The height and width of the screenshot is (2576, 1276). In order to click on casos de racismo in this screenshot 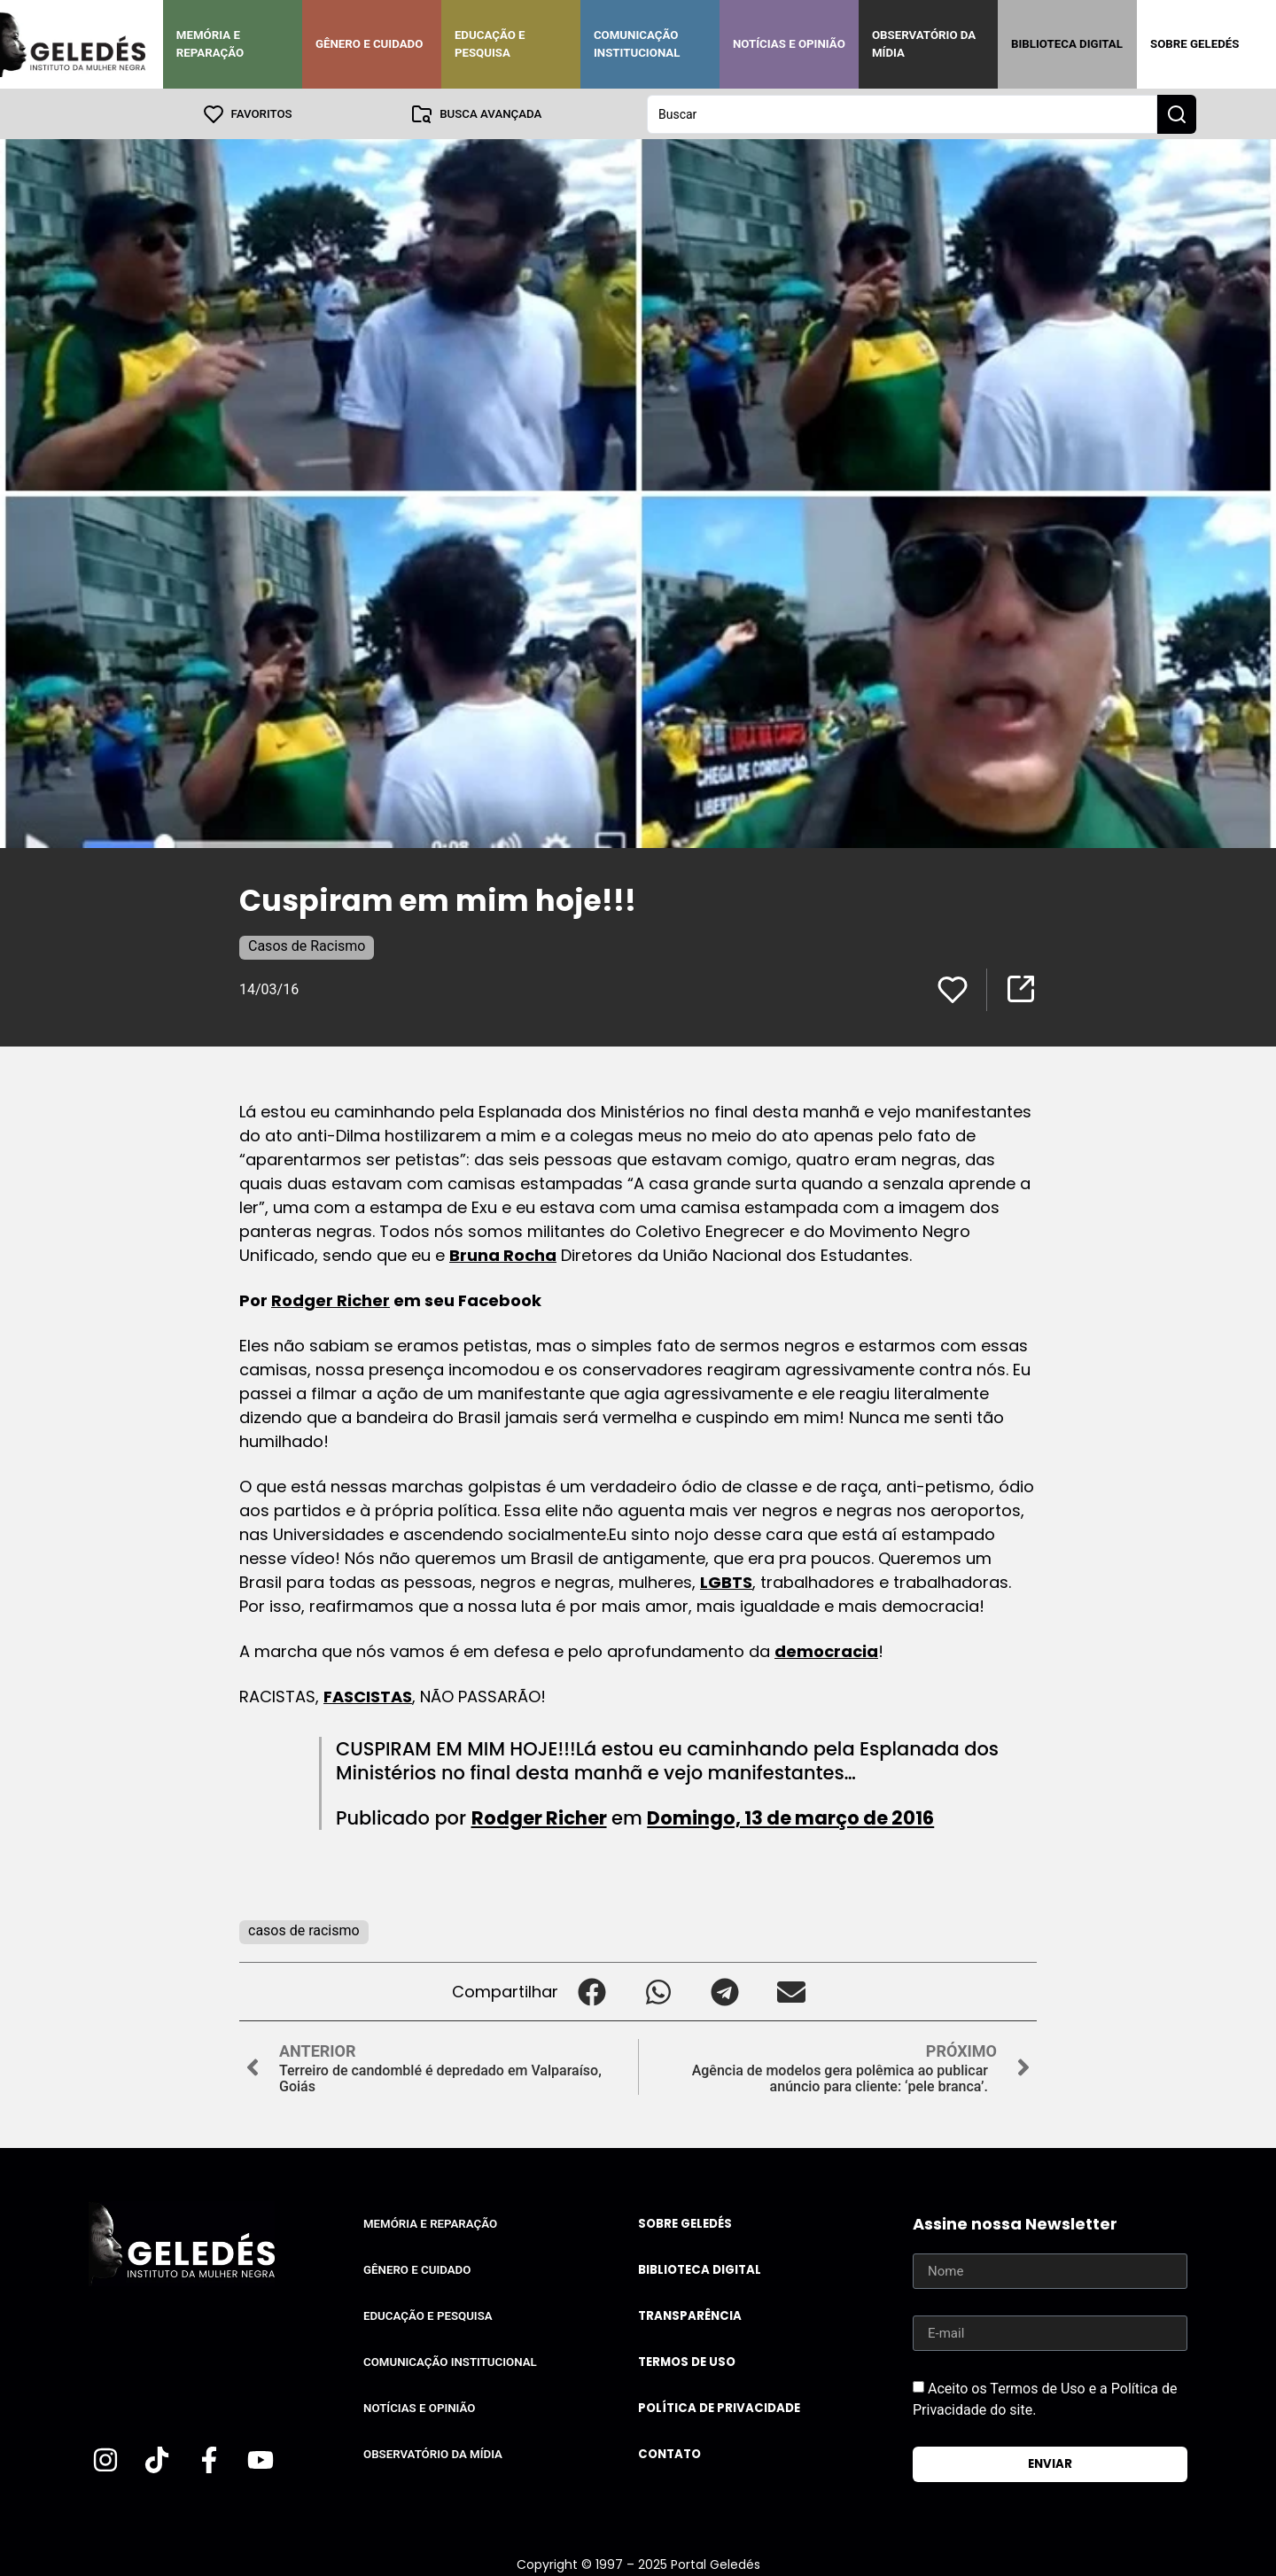, I will do `click(304, 1929)`.